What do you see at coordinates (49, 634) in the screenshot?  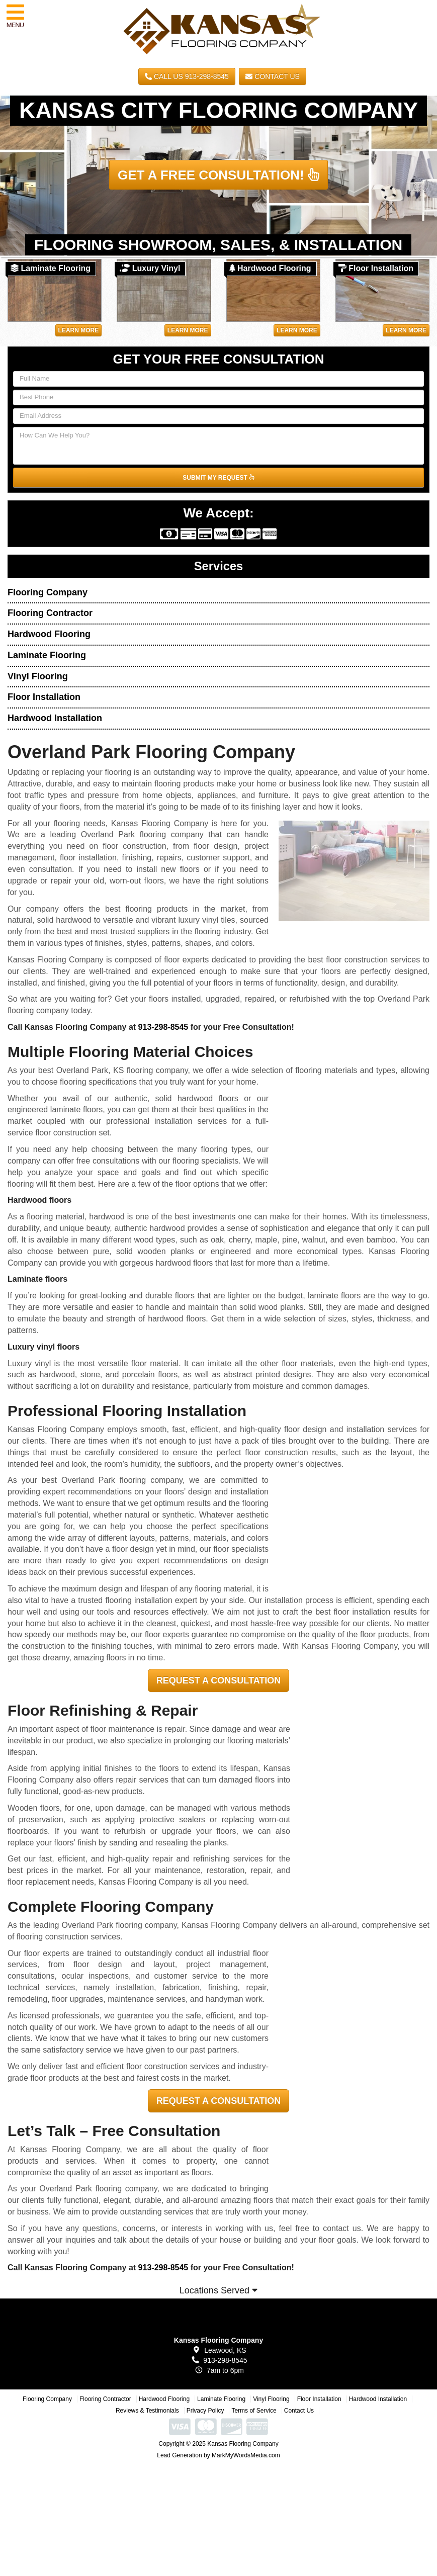 I see `Hardwood Flooring` at bounding box center [49, 634].